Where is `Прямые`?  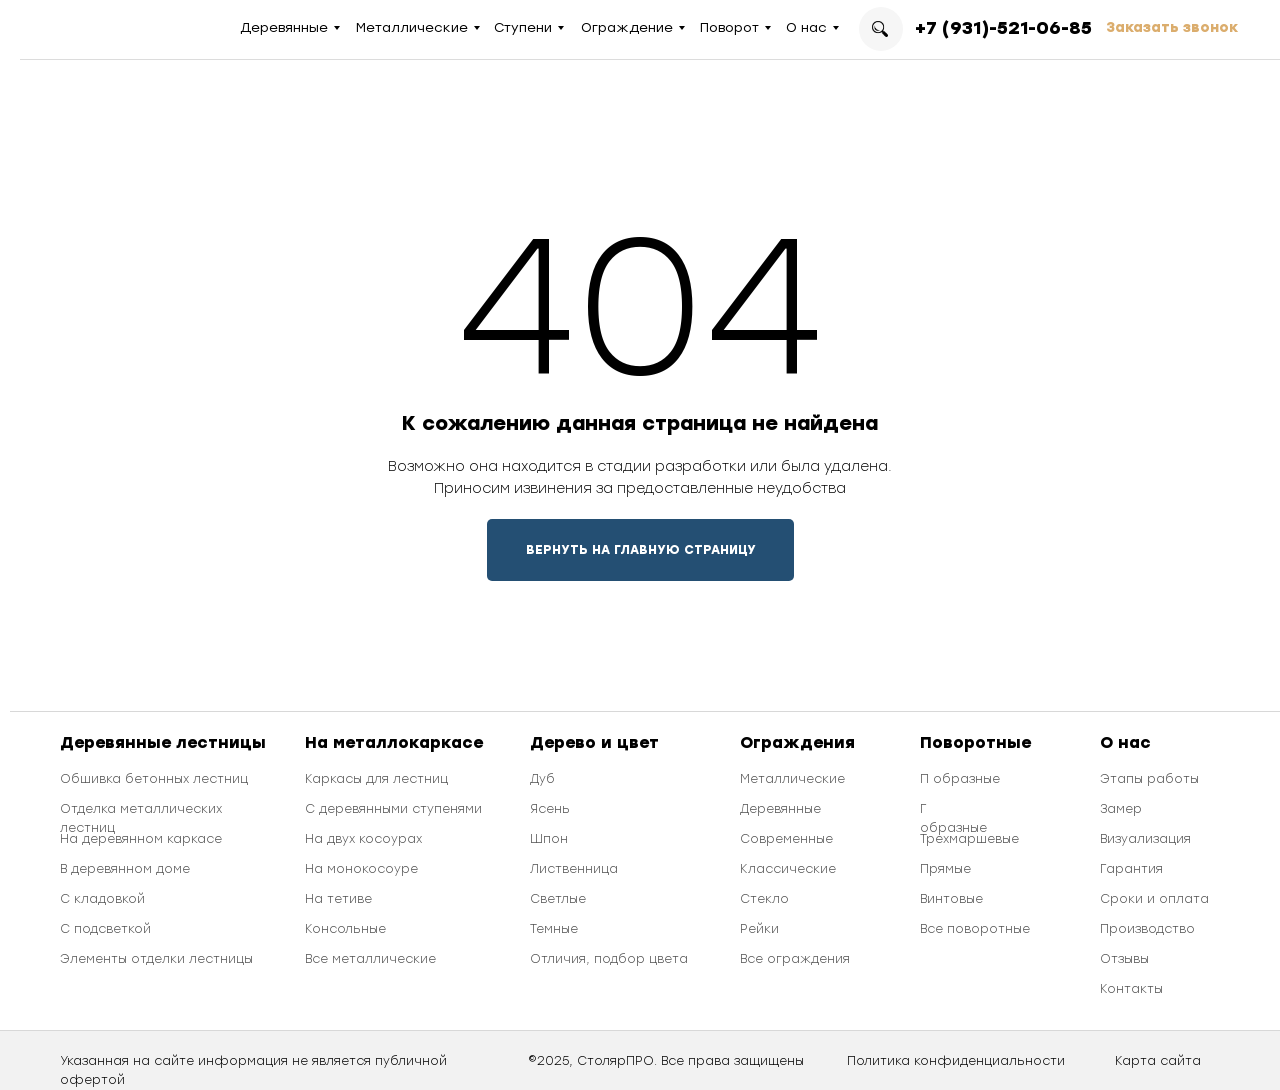 Прямые is located at coordinates (945, 869).